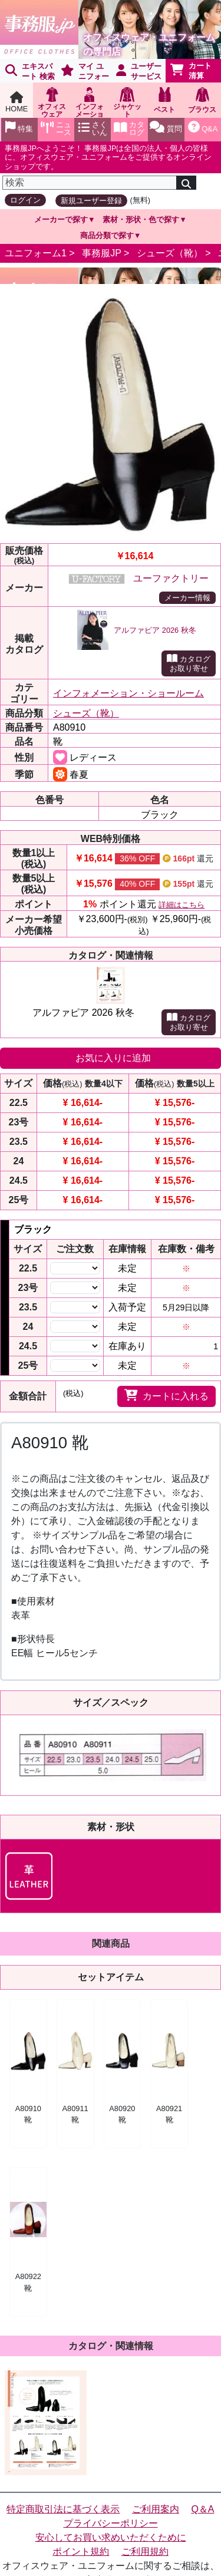 Image resolution: width=221 pixels, height=2576 pixels. I want to click on ユーザーサービス, so click(139, 71).